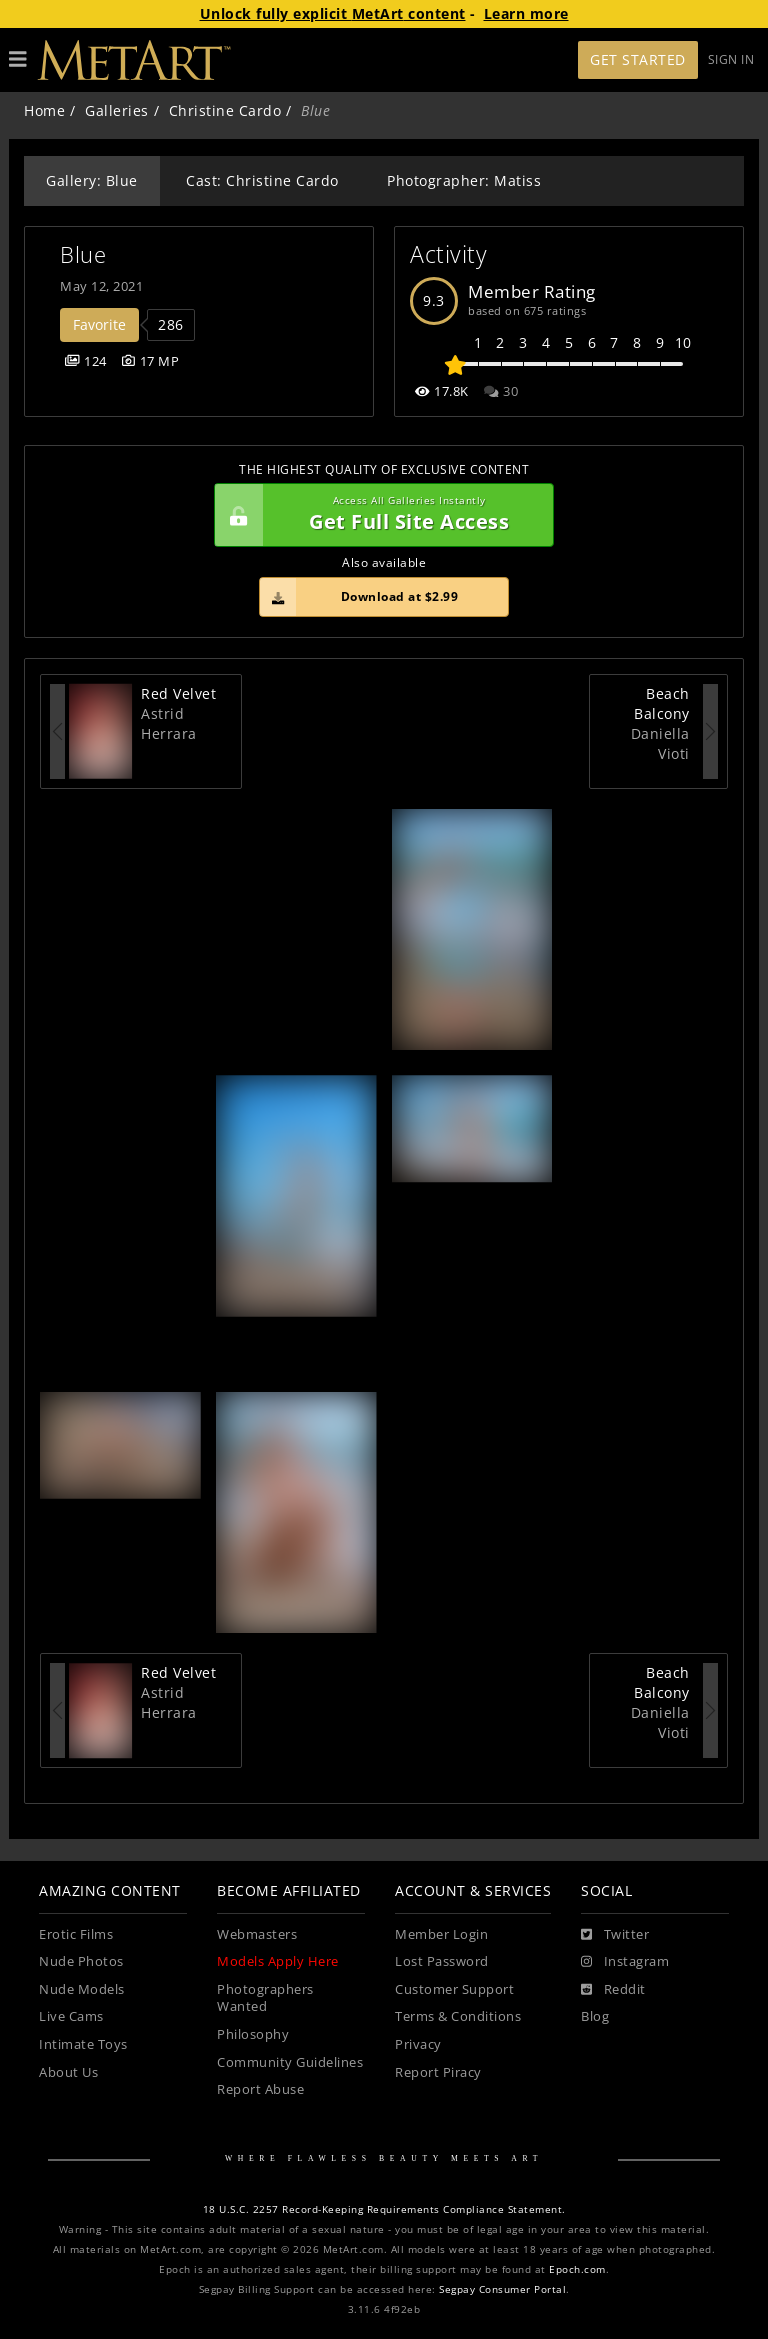 This screenshot has height=2339, width=768. What do you see at coordinates (92, 180) in the screenshot?
I see `Gallery: Blue` at bounding box center [92, 180].